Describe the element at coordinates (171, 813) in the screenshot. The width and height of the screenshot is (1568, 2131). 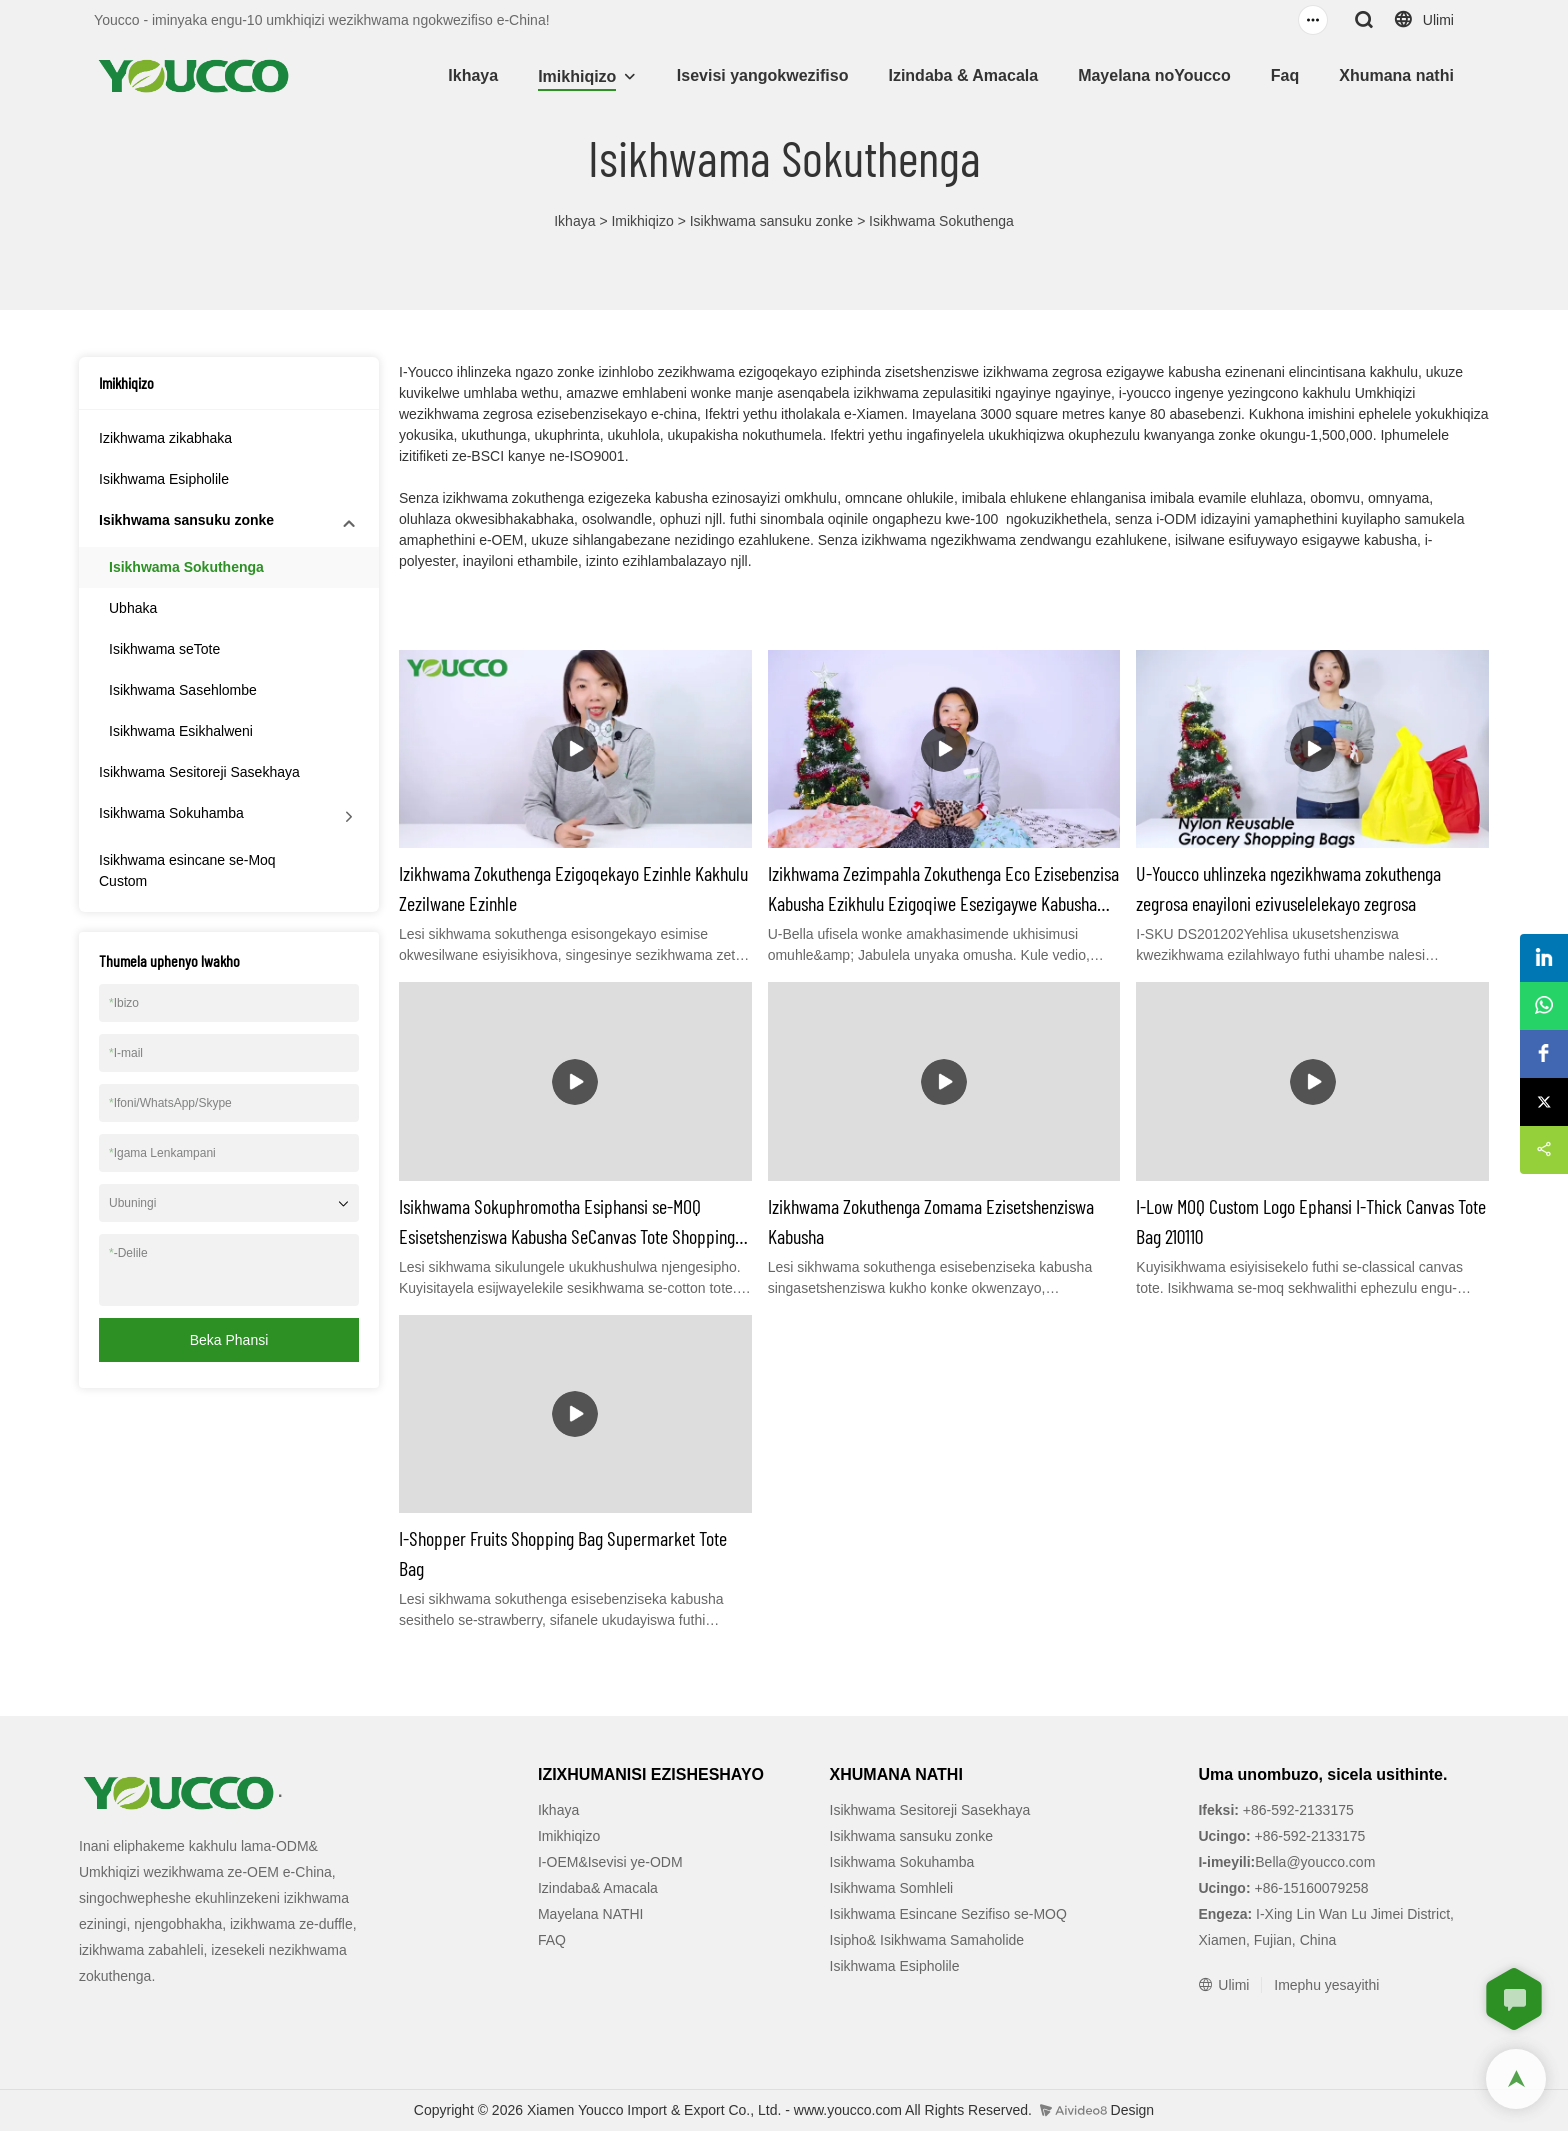
I see `Isikhwama Sokuhamba` at that location.